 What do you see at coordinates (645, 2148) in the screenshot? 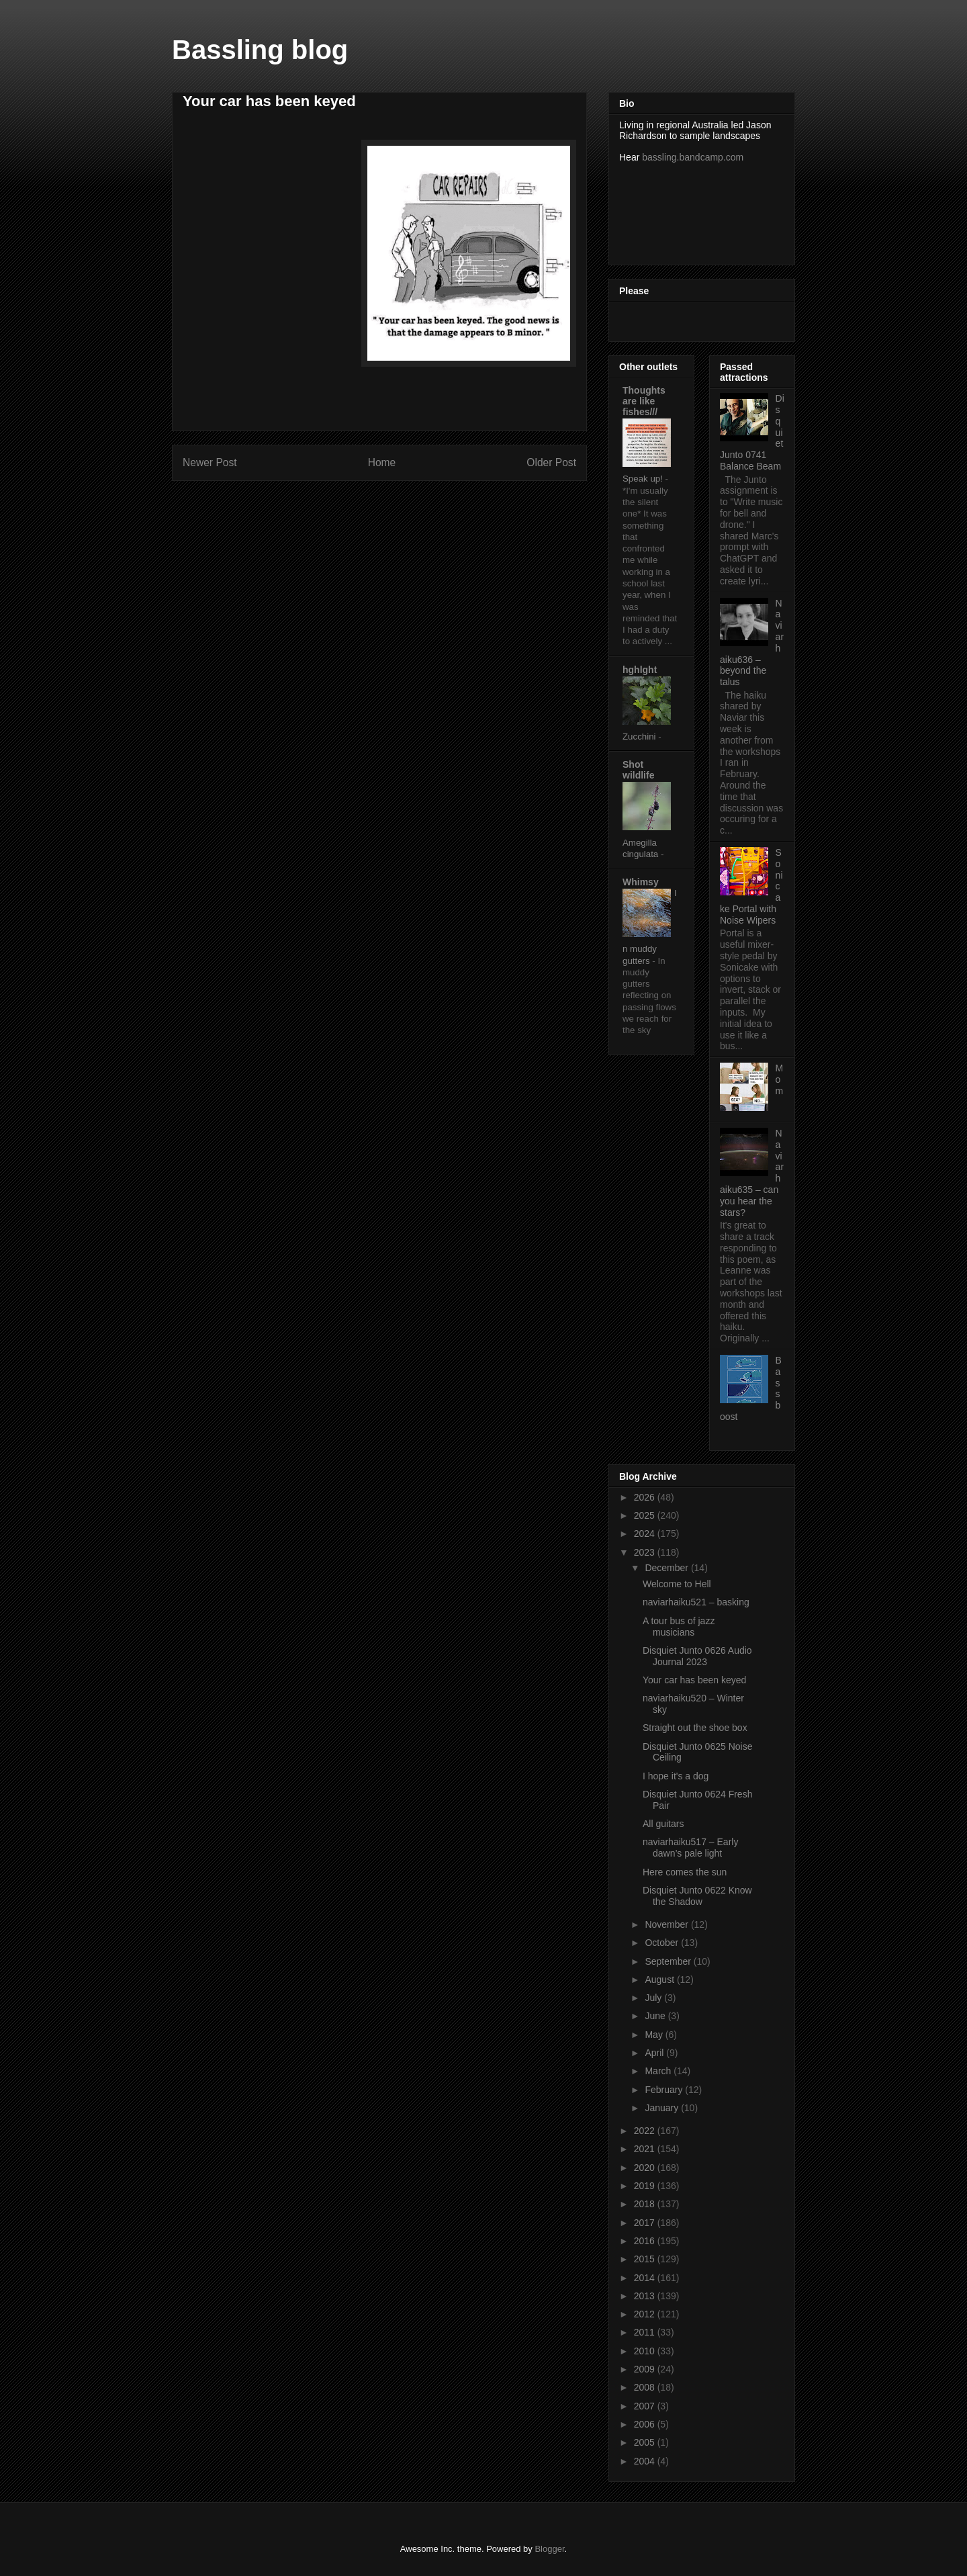
I see `2021` at bounding box center [645, 2148].